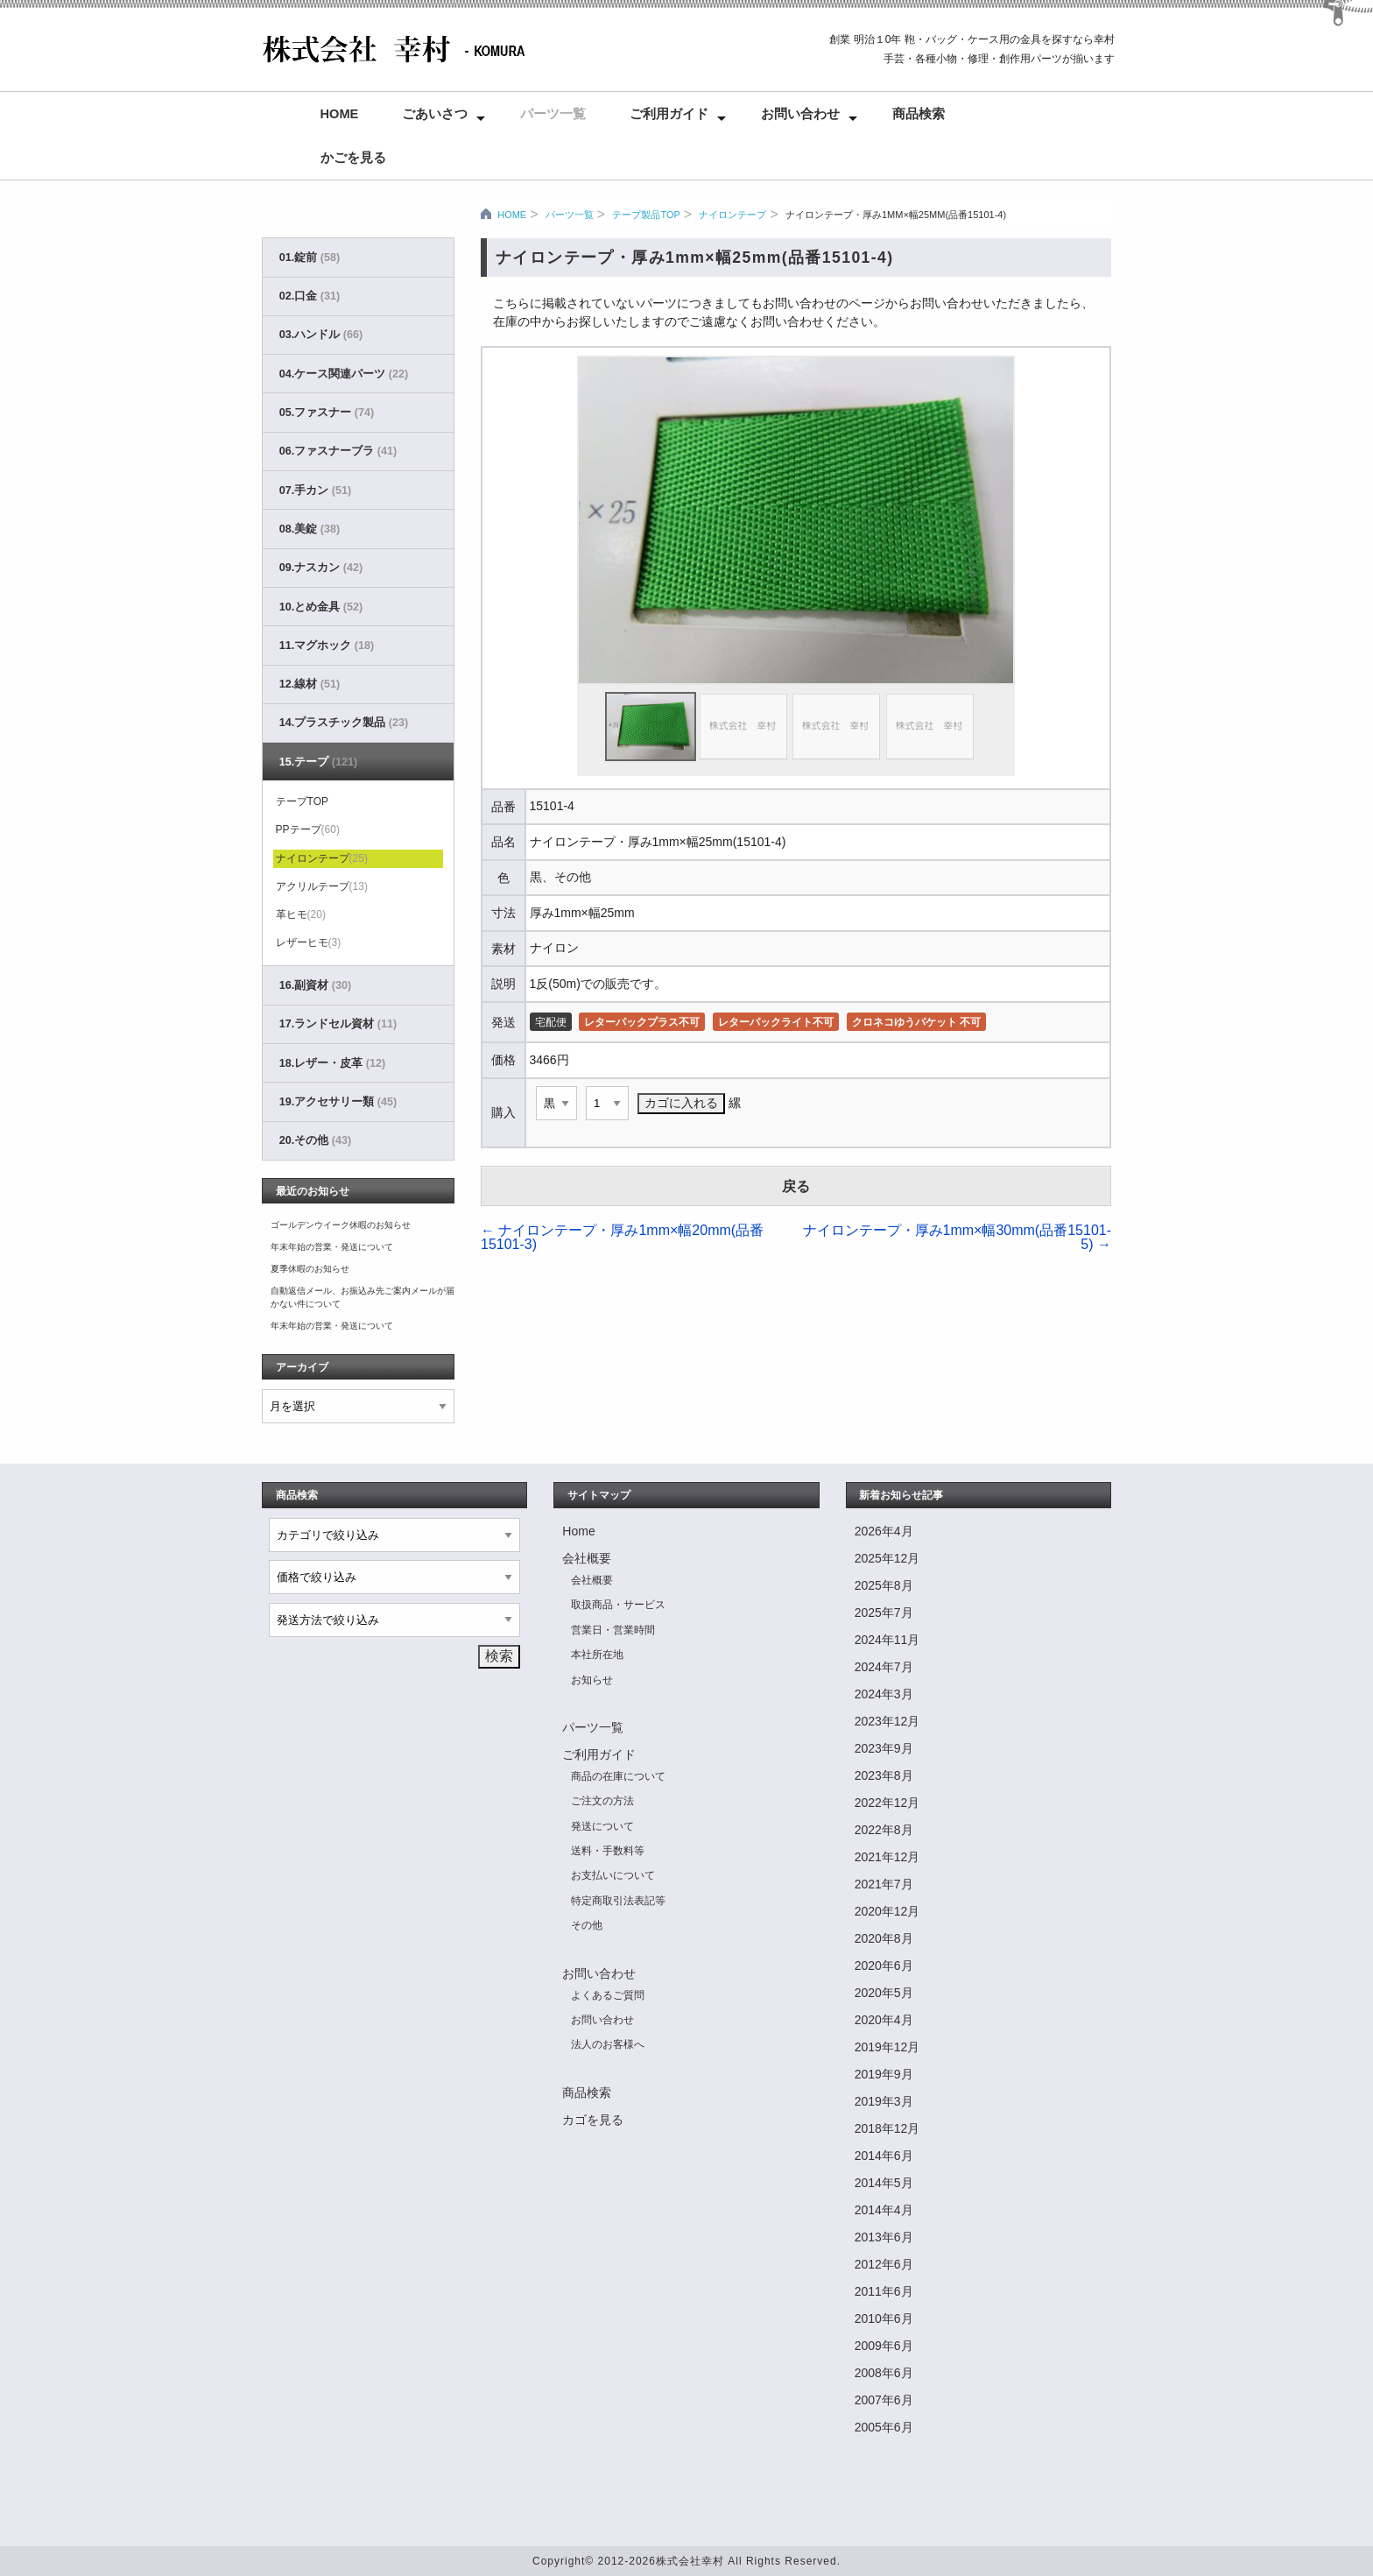 This screenshot has width=1373, height=2576. I want to click on 19.アクセサリー類, so click(338, 1102).